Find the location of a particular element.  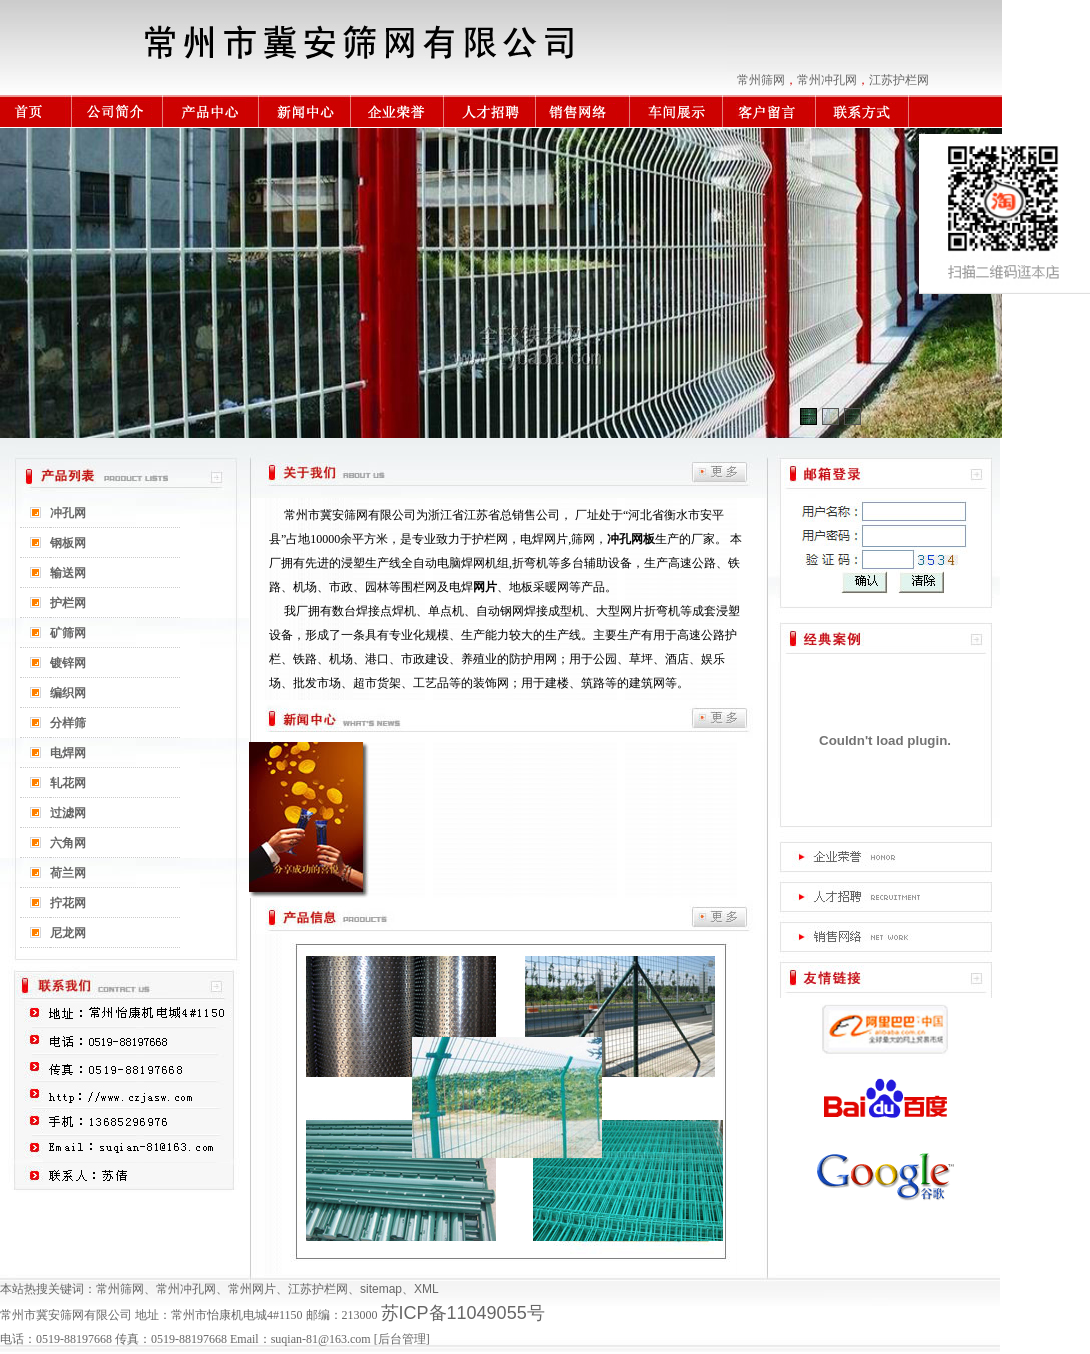

XML is located at coordinates (426, 1289).